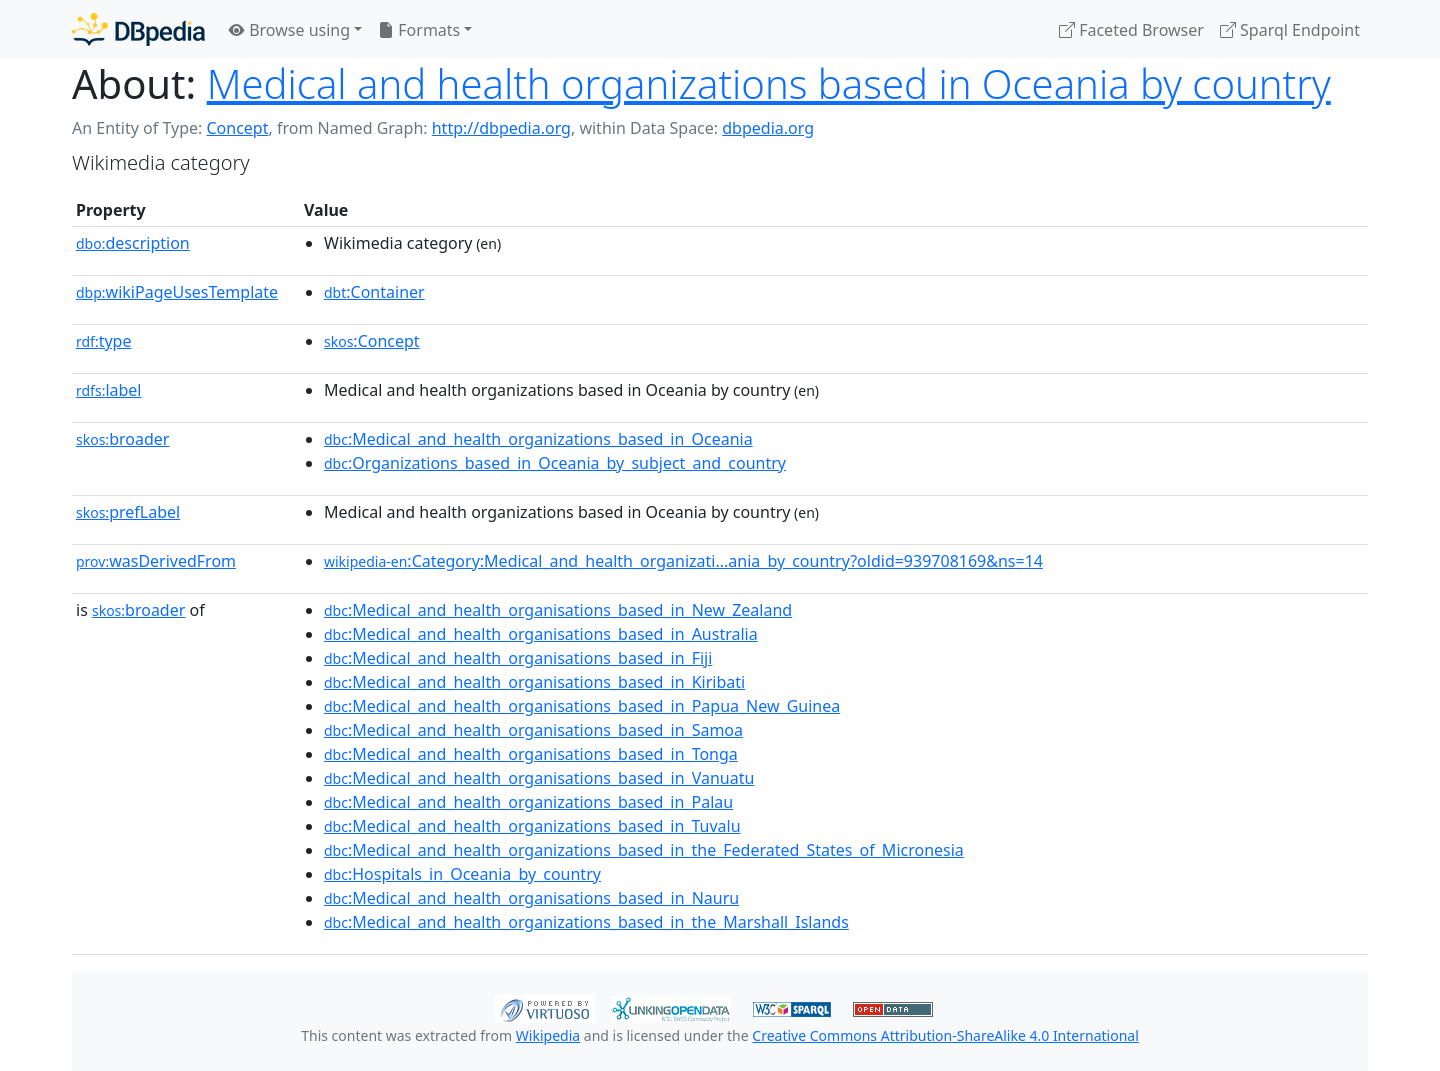  What do you see at coordinates (538, 439) in the screenshot?
I see `:Medical_and_health_organizations_based_in_Oceania` at bounding box center [538, 439].